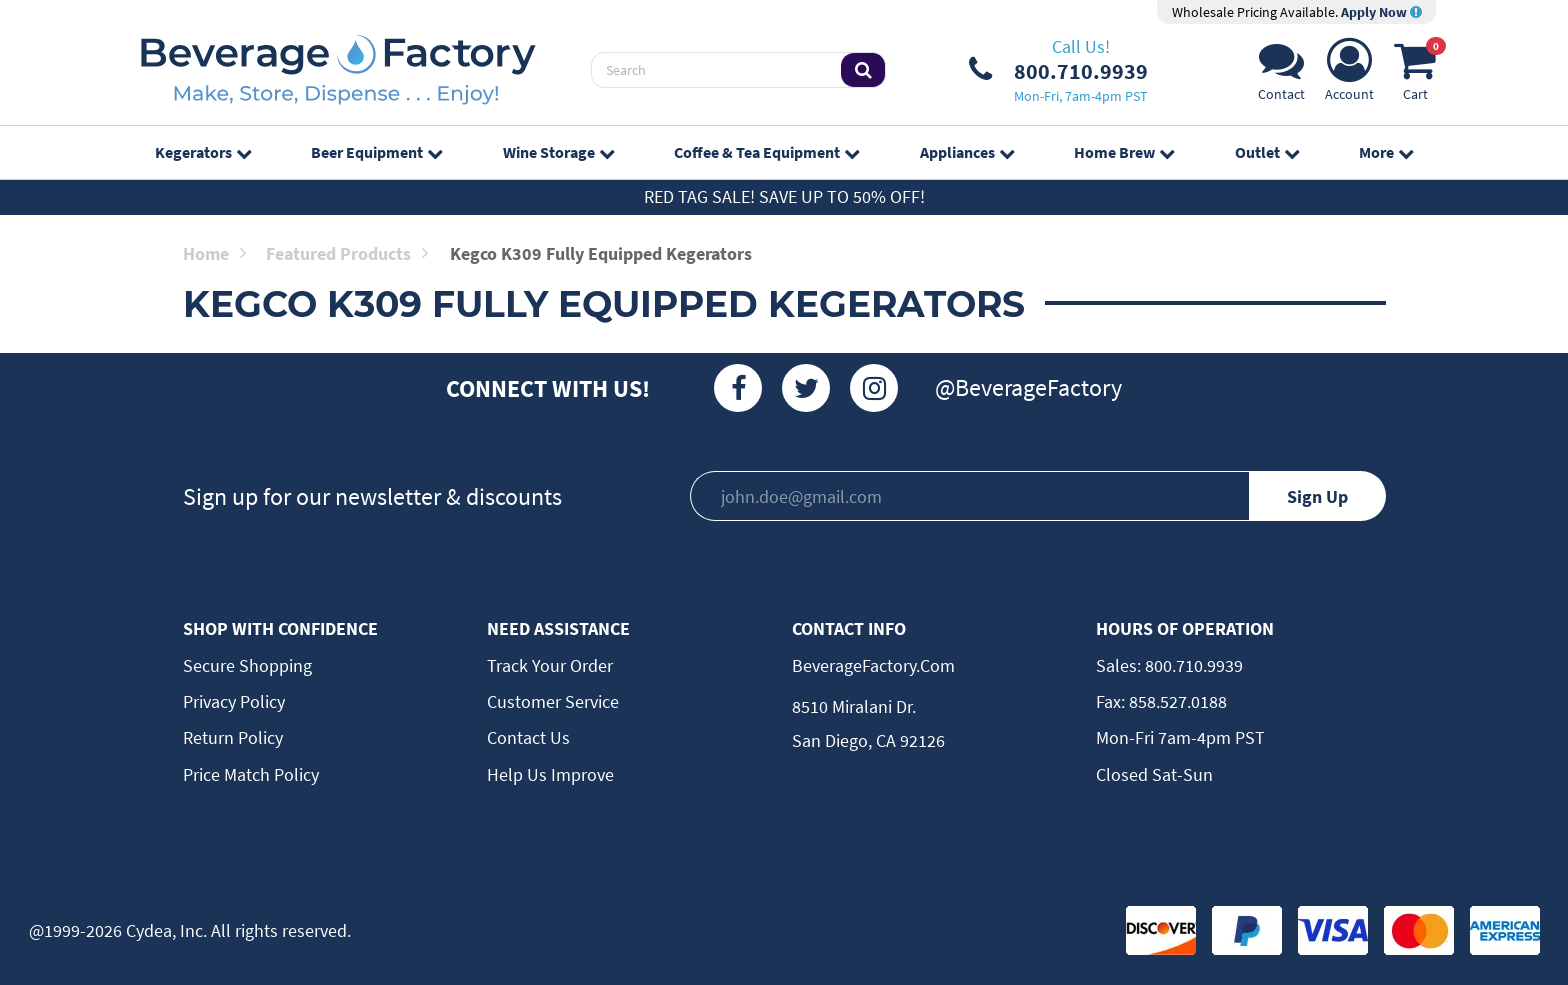 This screenshot has height=985, width=1568. Describe the element at coordinates (376, 152) in the screenshot. I see `Beer Equipment` at that location.